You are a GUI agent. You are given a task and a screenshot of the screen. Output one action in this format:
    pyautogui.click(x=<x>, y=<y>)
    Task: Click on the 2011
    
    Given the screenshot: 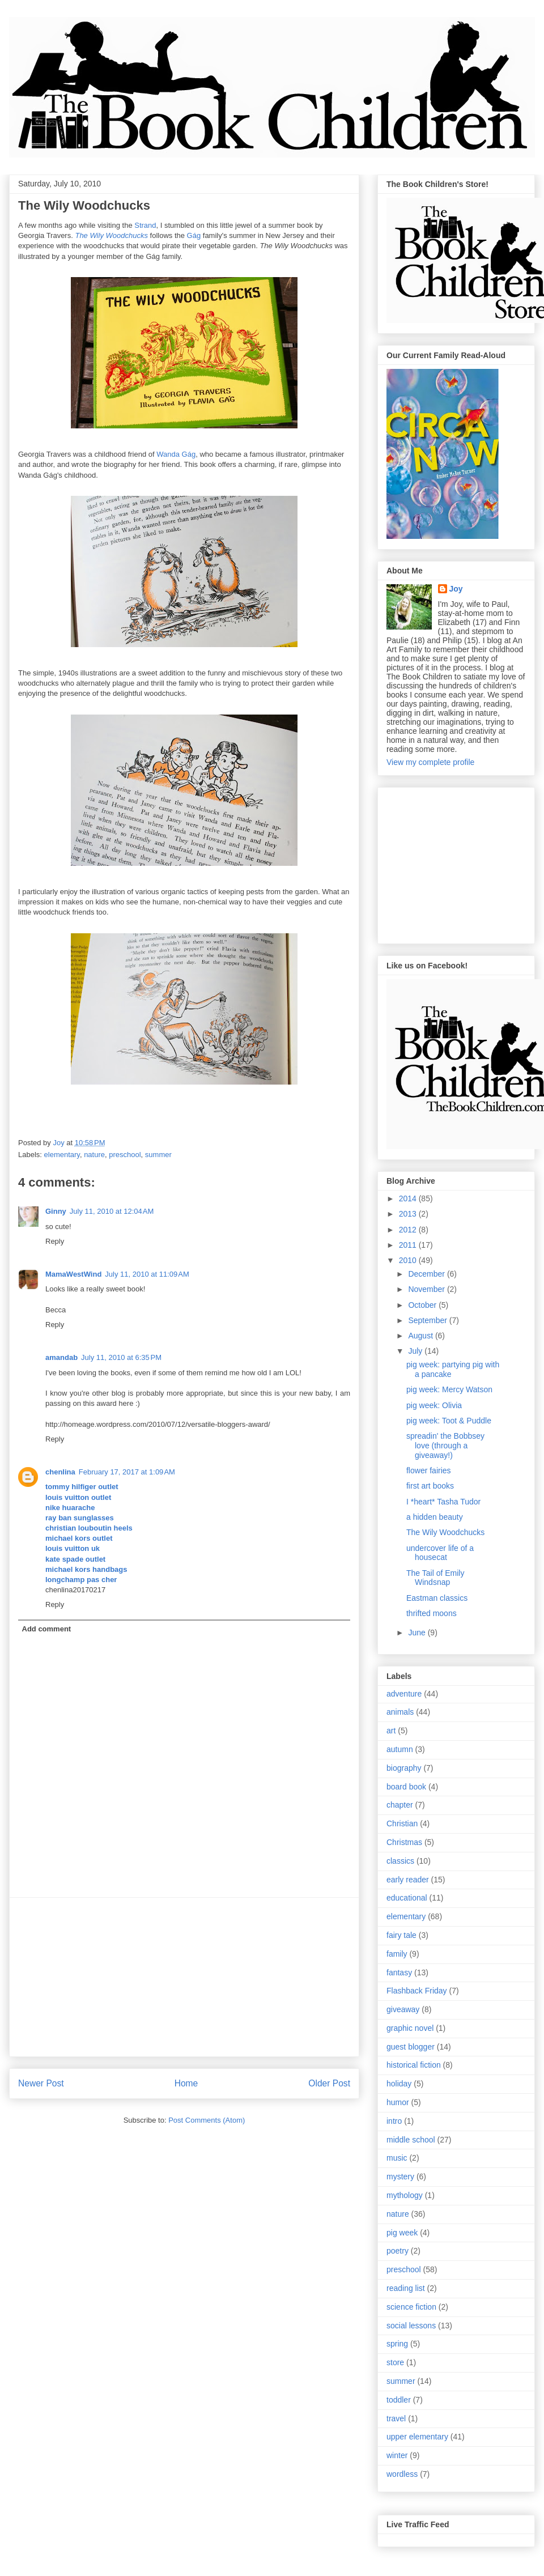 What is the action you would take?
    pyautogui.click(x=409, y=1244)
    